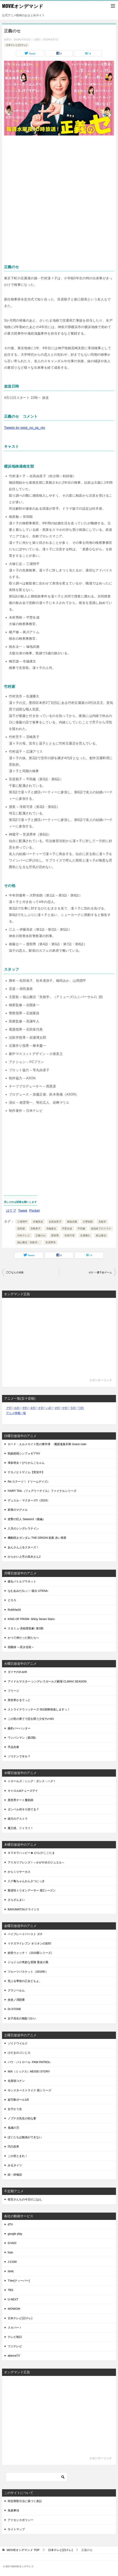 Image resolution: width=118 pixels, height=2576 pixels. What do you see at coordinates (12, 1600) in the screenshot?
I see `どろろ` at bounding box center [12, 1600].